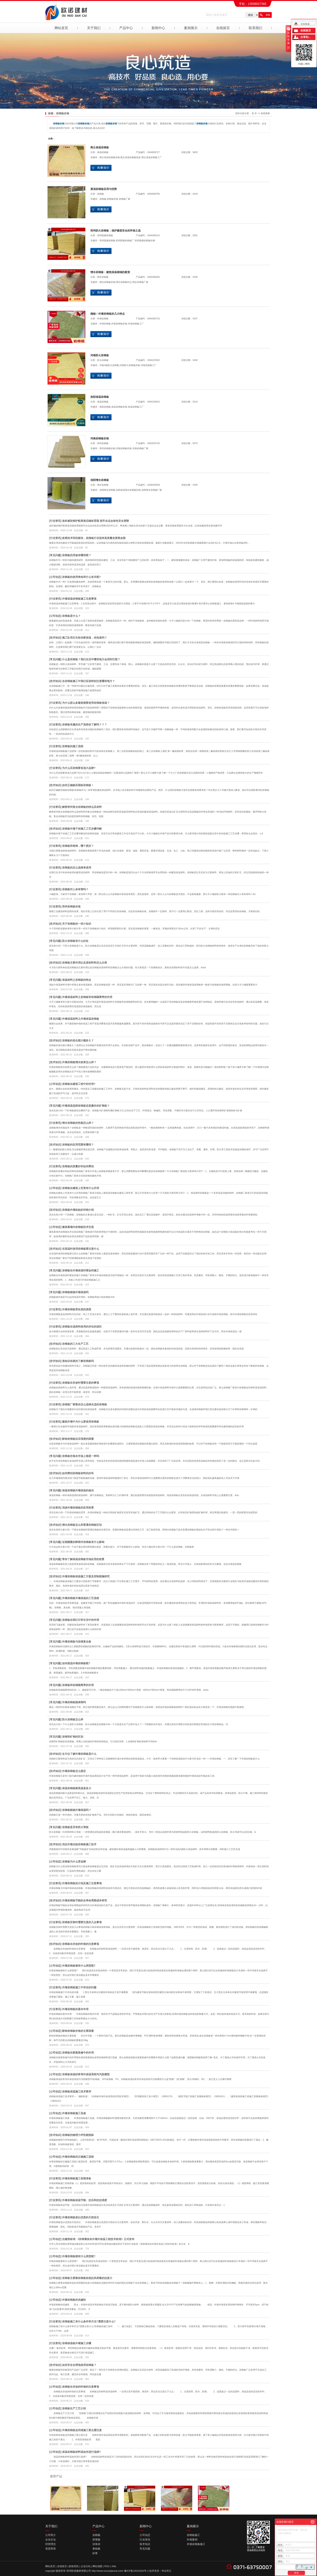 This screenshot has height=2576, width=317. What do you see at coordinates (119, 407) in the screenshot?
I see `保温岩棉板价格` at bounding box center [119, 407].